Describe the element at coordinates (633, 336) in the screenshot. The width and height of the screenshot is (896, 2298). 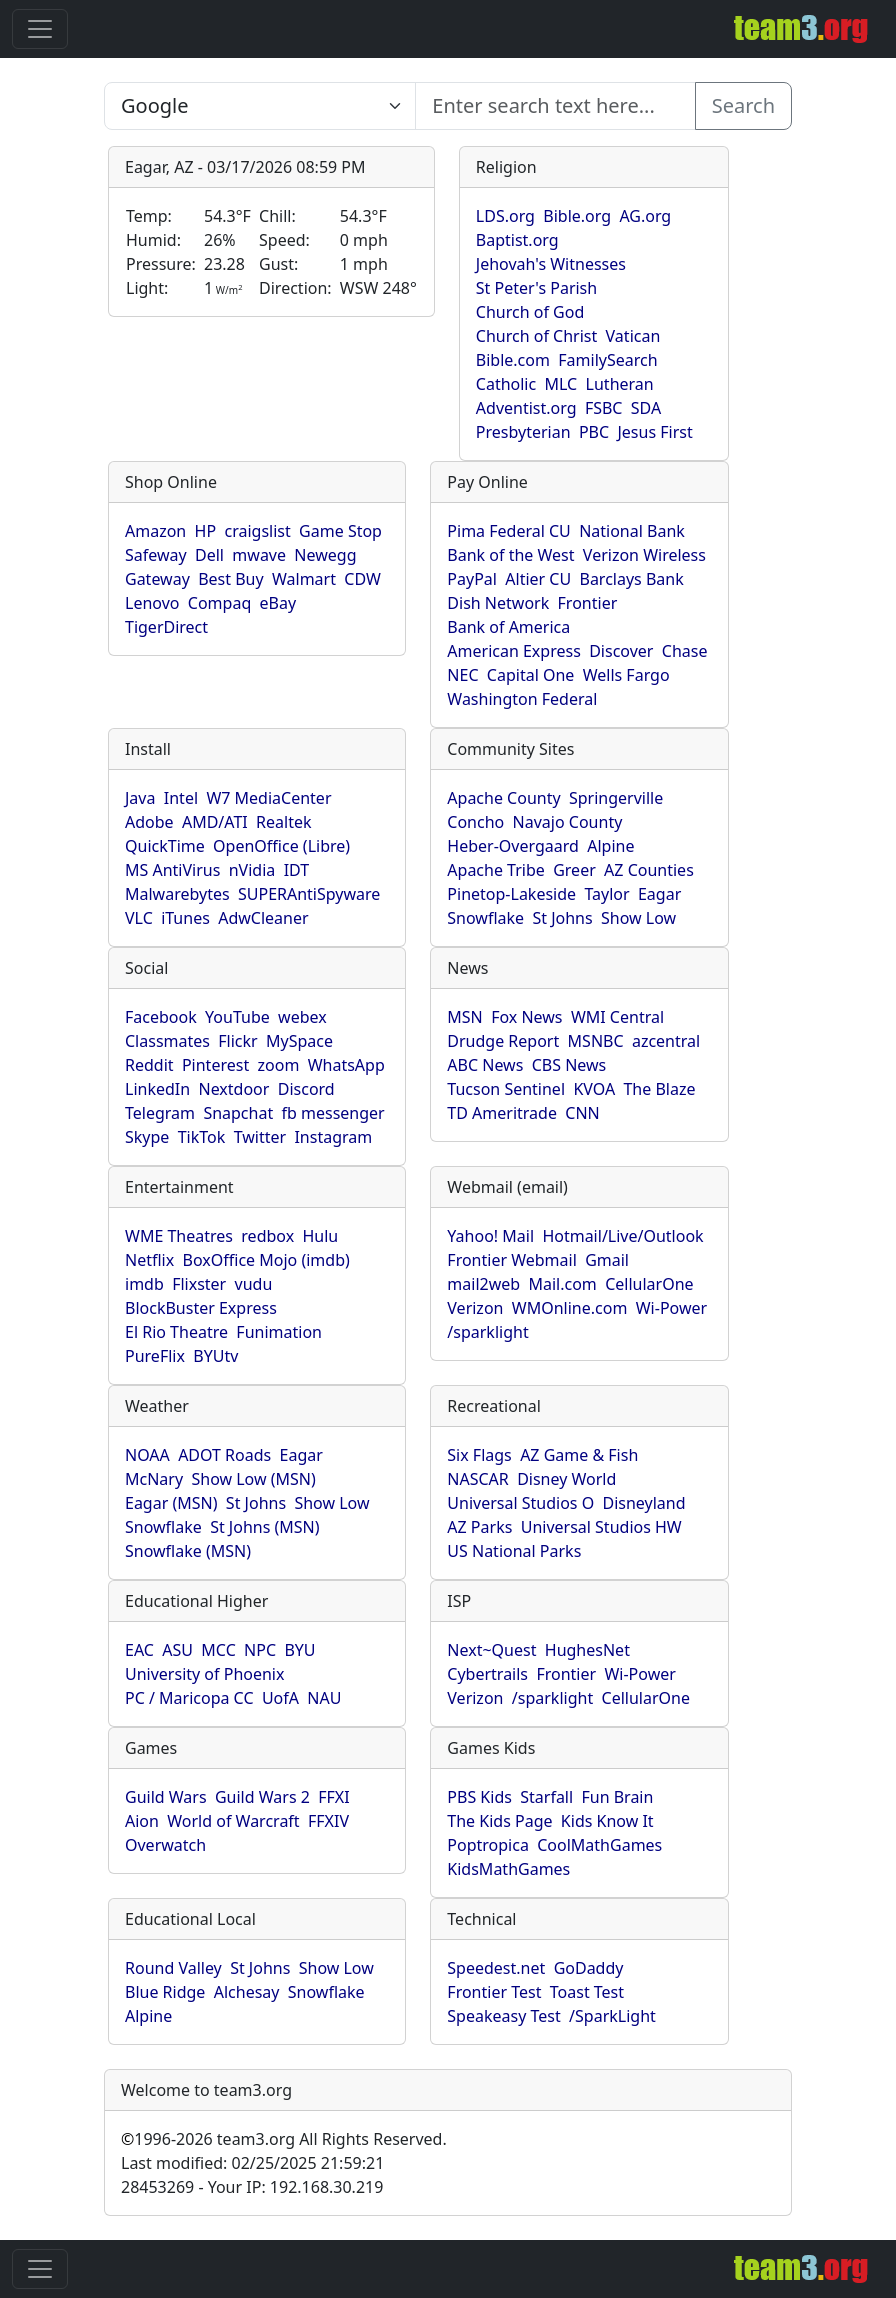
I see `Vatican` at that location.